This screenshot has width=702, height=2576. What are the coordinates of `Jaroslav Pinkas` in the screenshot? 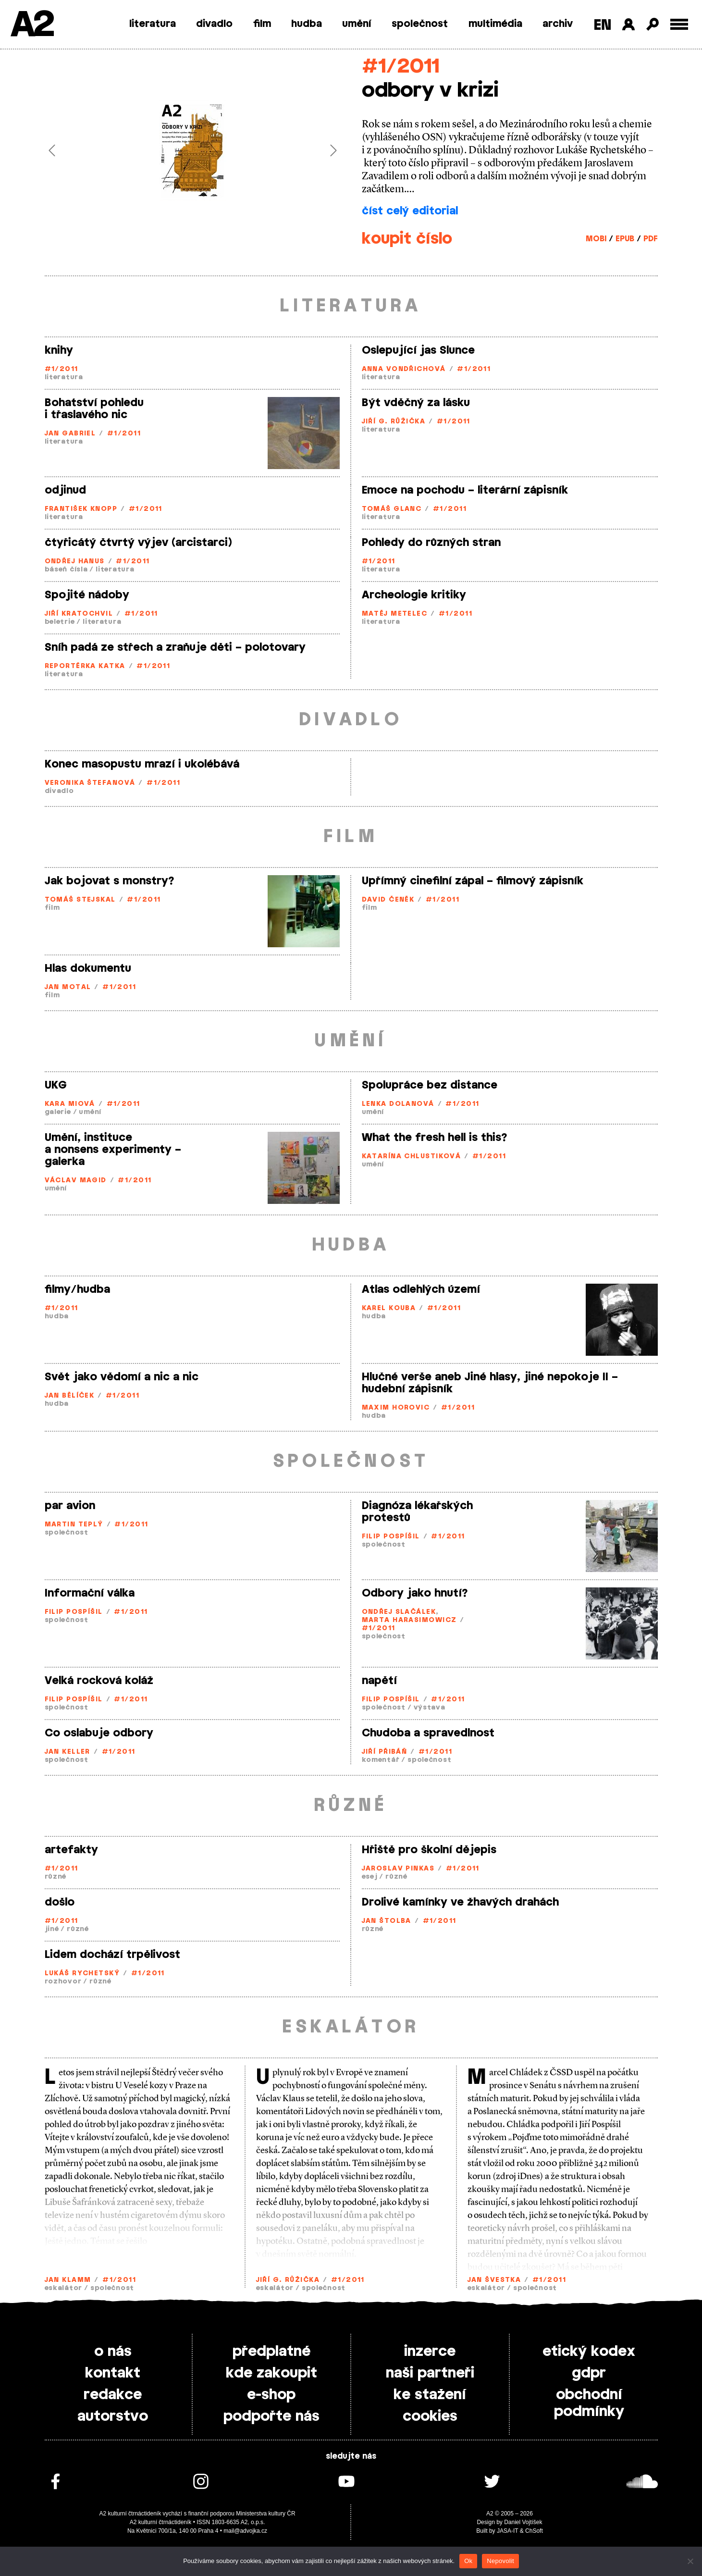 It's located at (398, 1869).